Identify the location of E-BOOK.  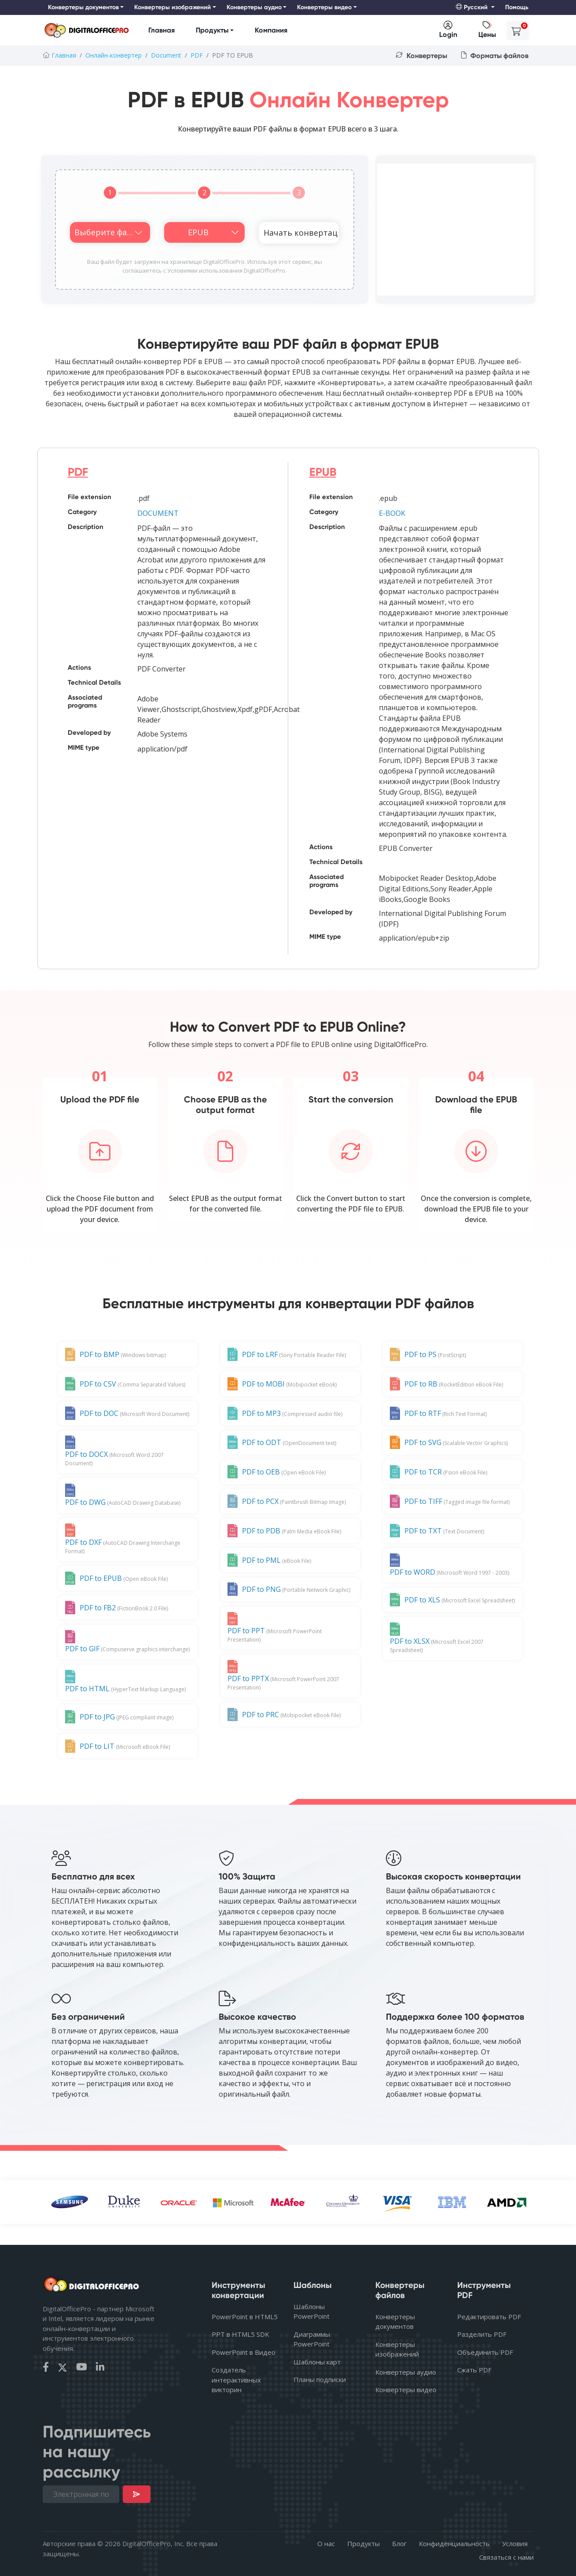
(392, 513).